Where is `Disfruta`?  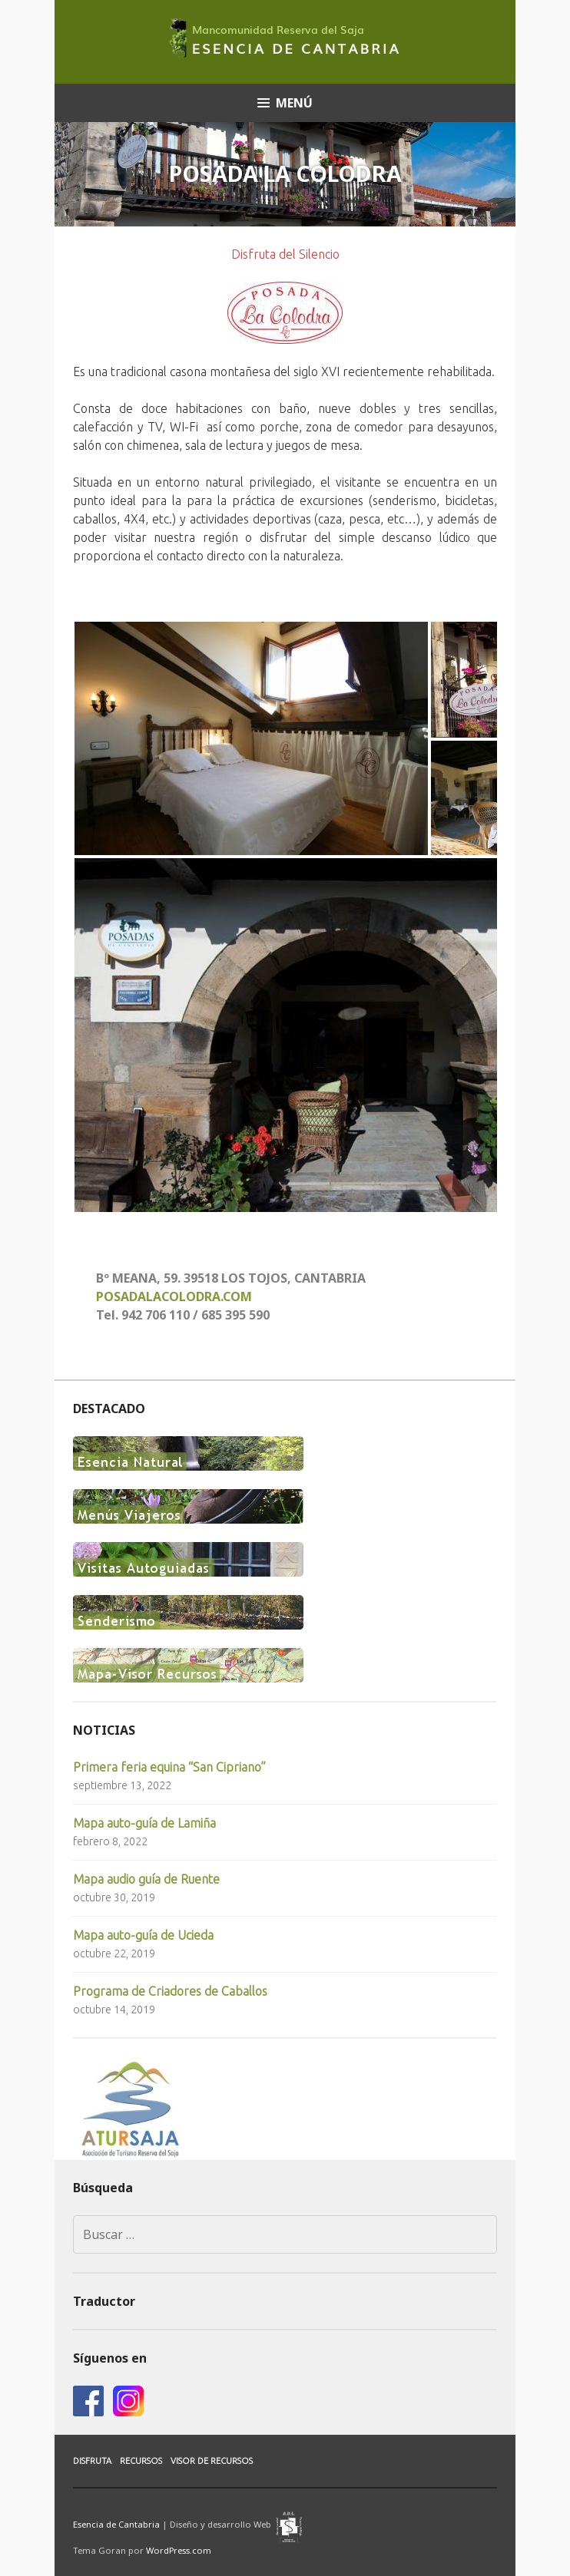
Disfruta is located at coordinates (92, 2460).